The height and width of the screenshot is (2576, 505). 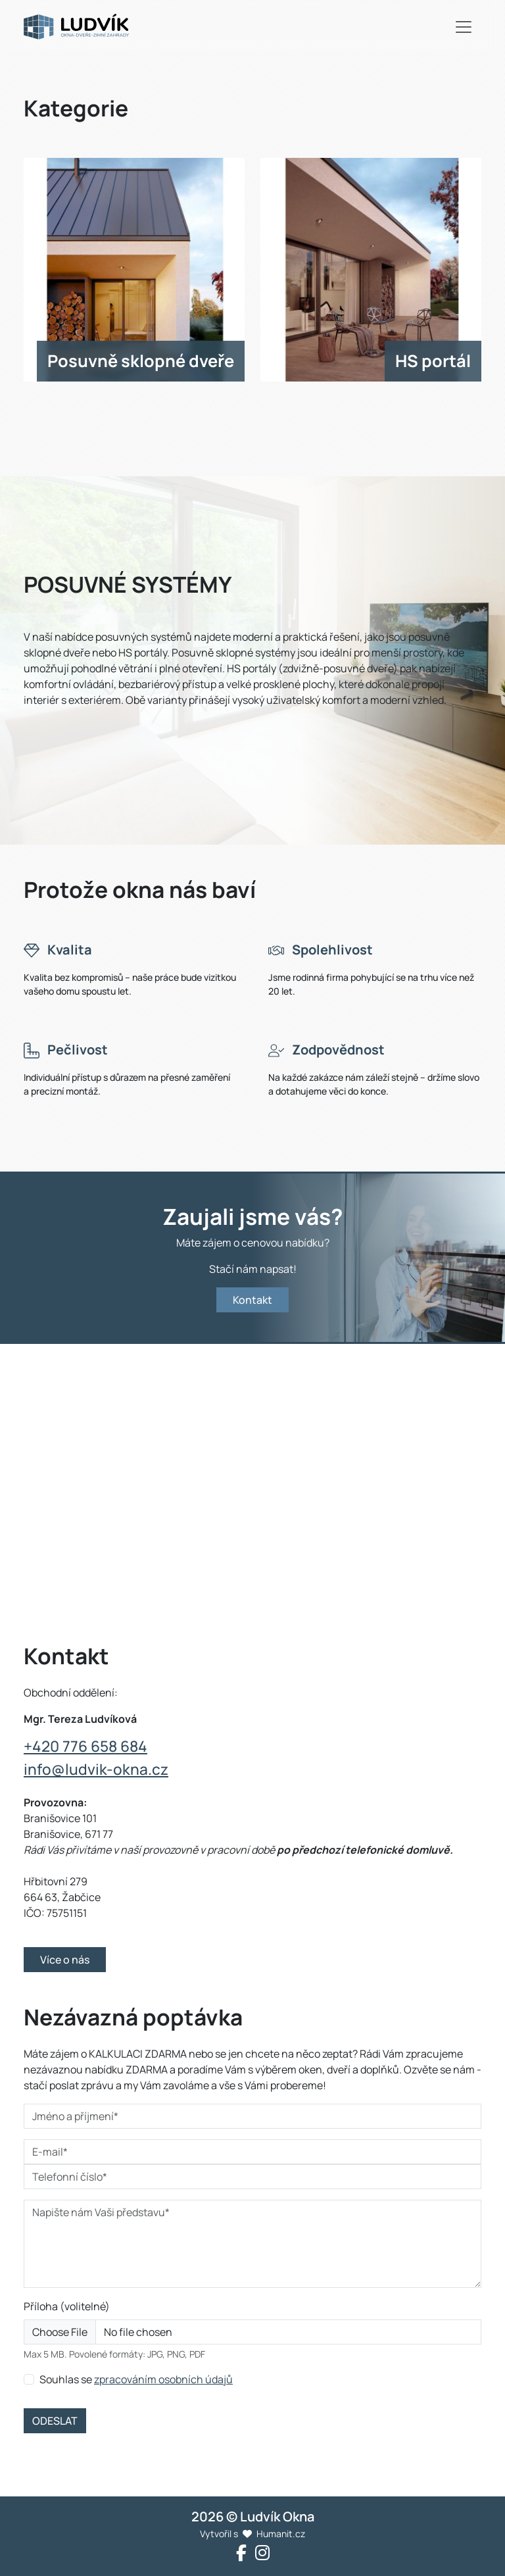 What do you see at coordinates (252, 2331) in the screenshot?
I see `[Příloha]` at bounding box center [252, 2331].